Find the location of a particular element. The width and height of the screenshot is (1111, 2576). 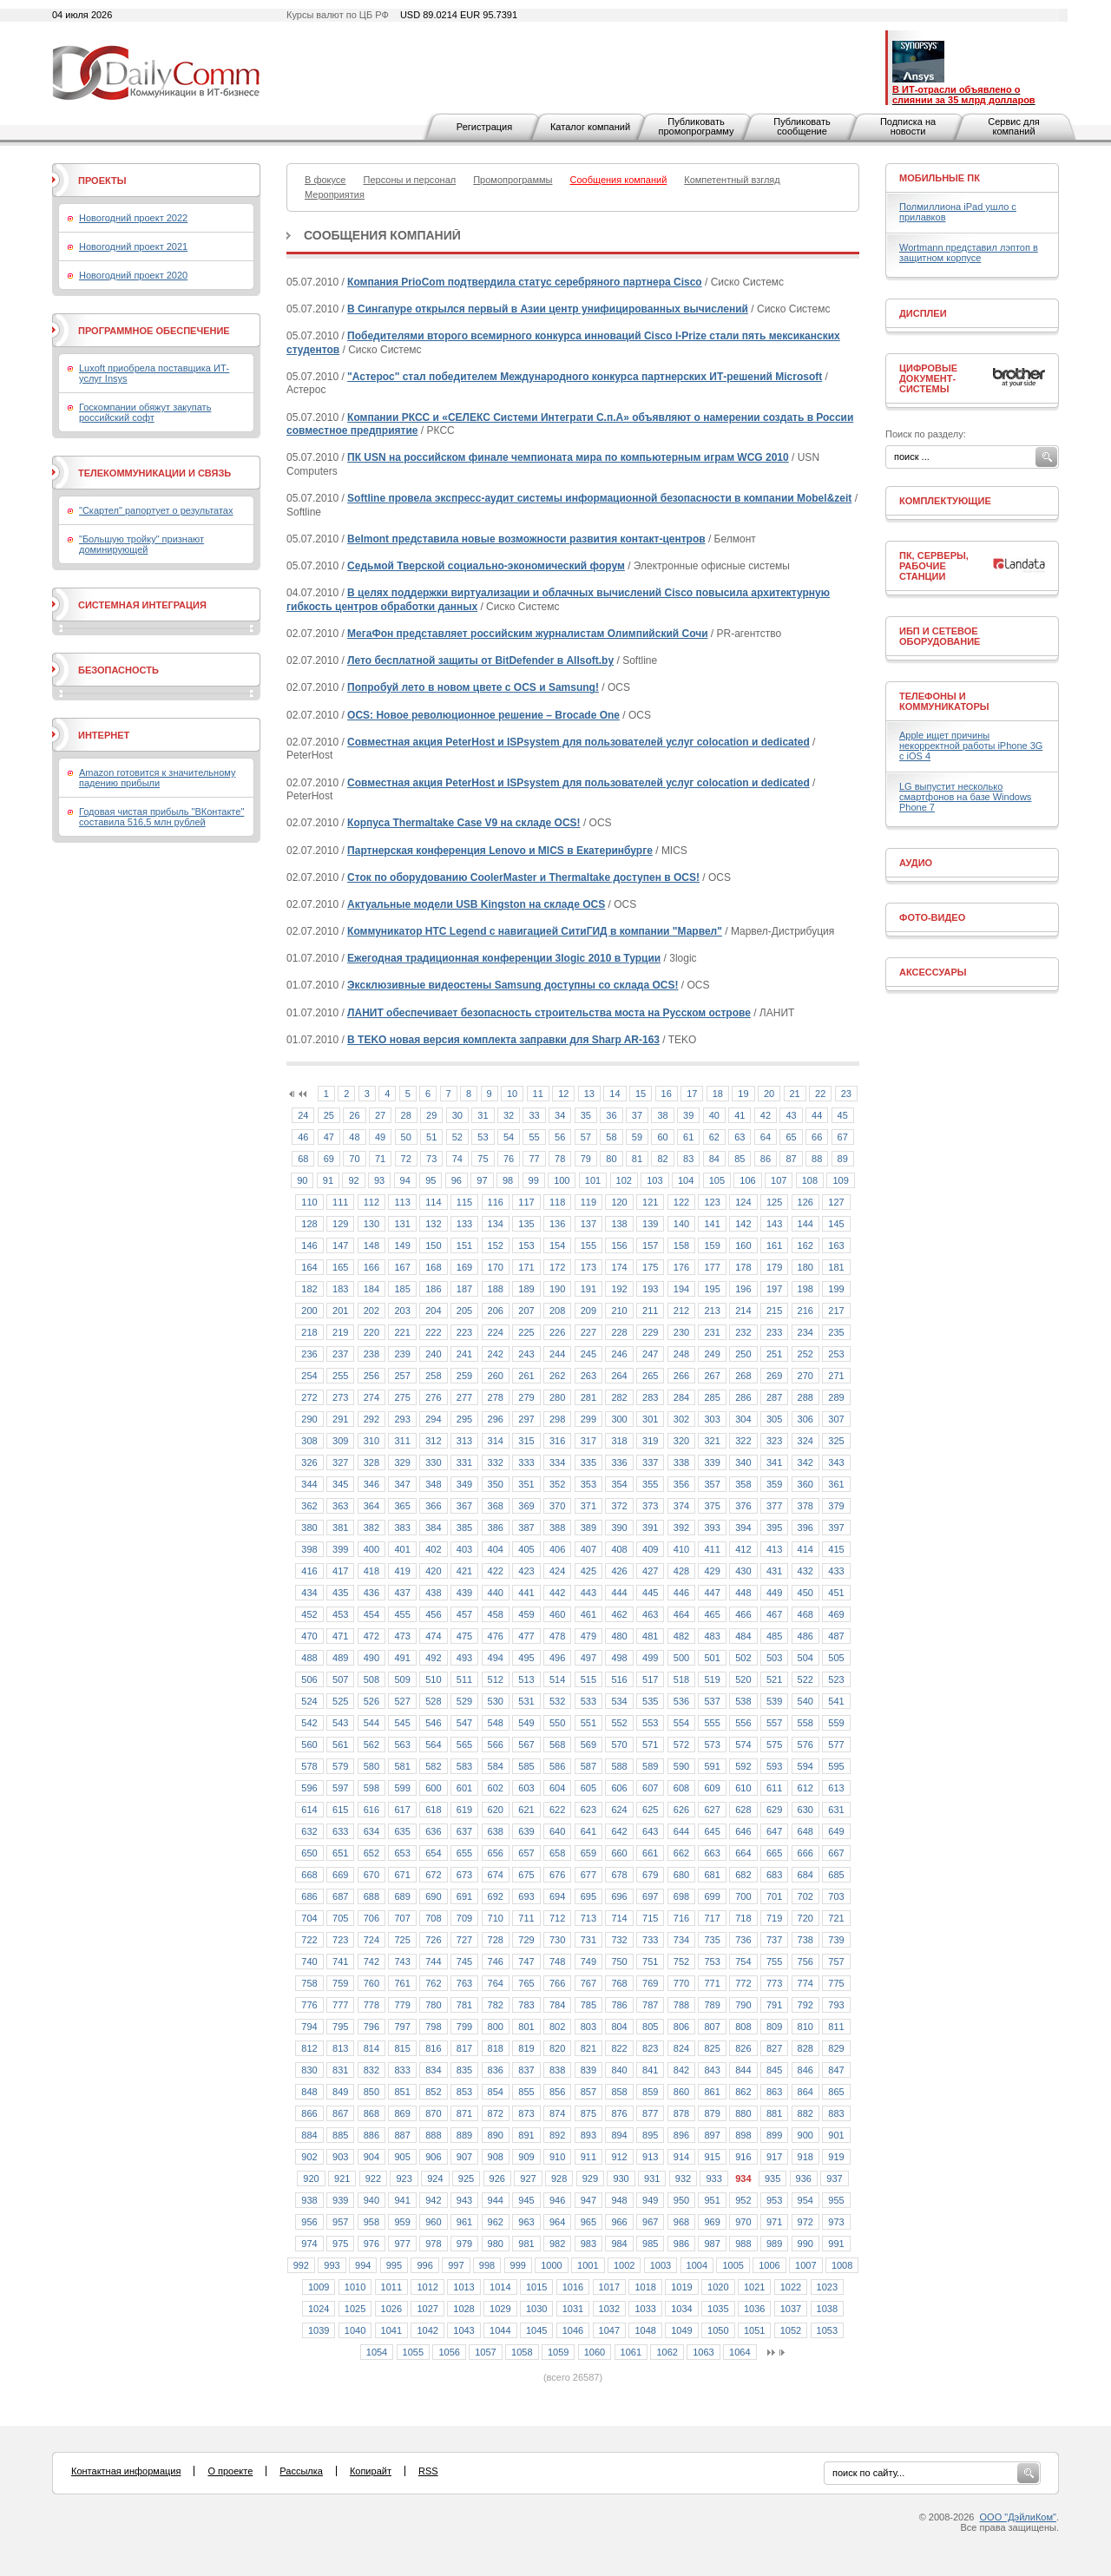

984 is located at coordinates (619, 2243).